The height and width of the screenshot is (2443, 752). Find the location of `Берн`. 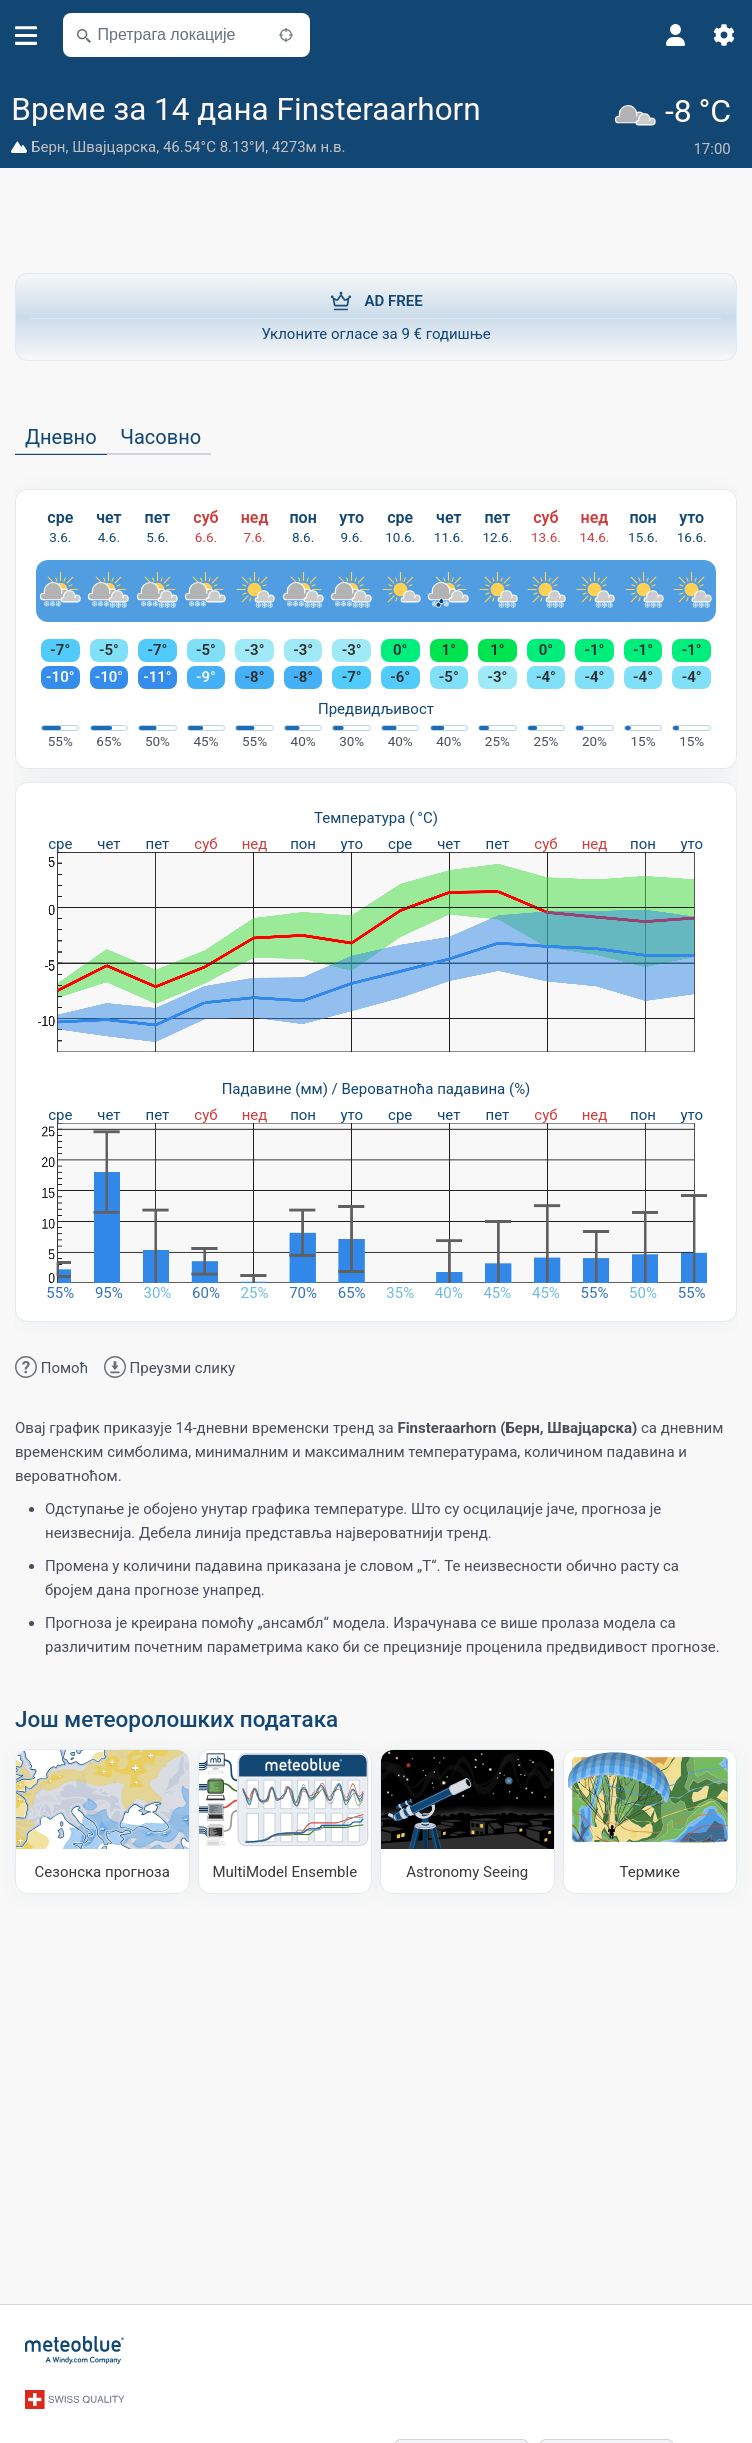

Берн is located at coordinates (48, 147).